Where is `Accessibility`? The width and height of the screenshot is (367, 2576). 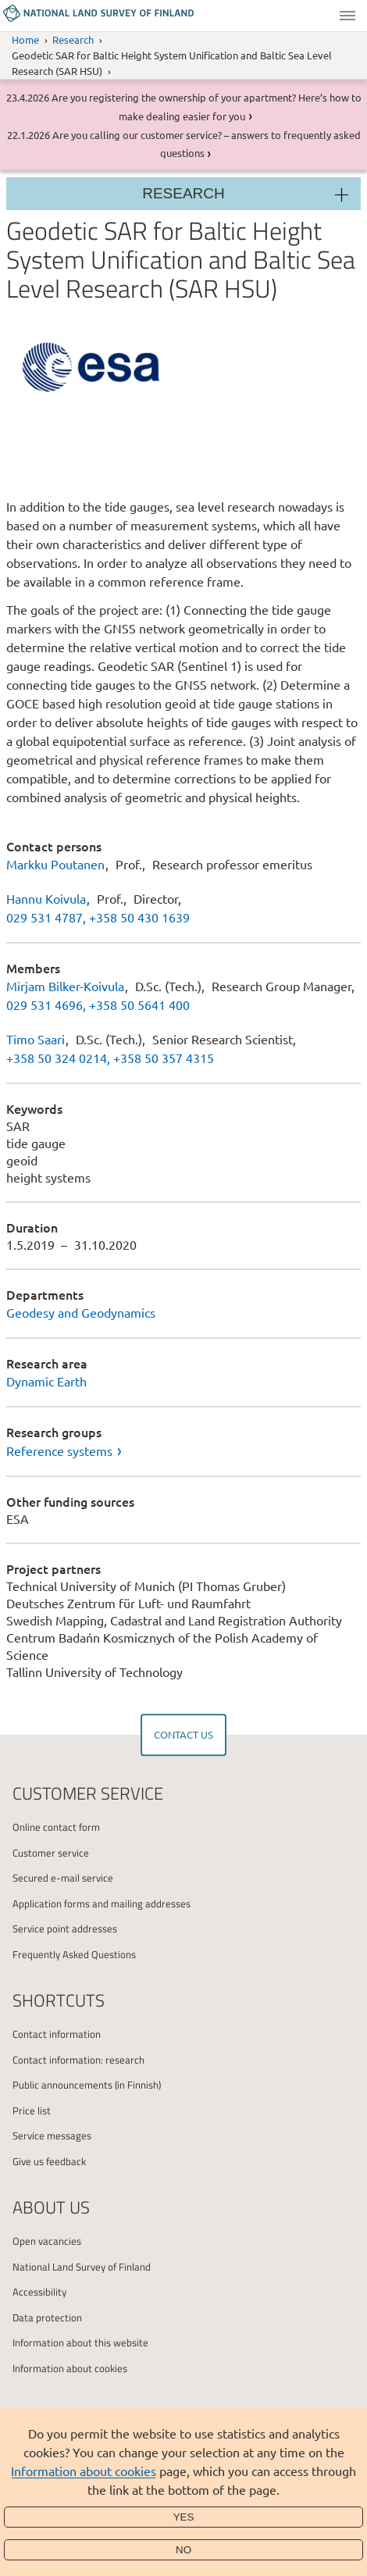 Accessibility is located at coordinates (39, 2291).